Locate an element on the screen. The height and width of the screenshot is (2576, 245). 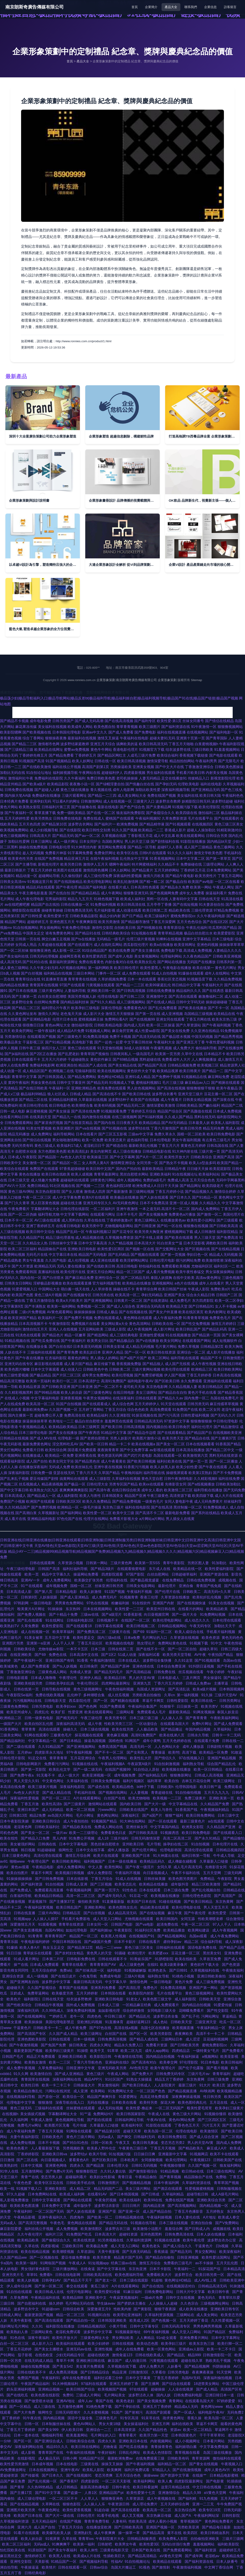
欧美熟女六区九区 is located at coordinates (44, 1490).